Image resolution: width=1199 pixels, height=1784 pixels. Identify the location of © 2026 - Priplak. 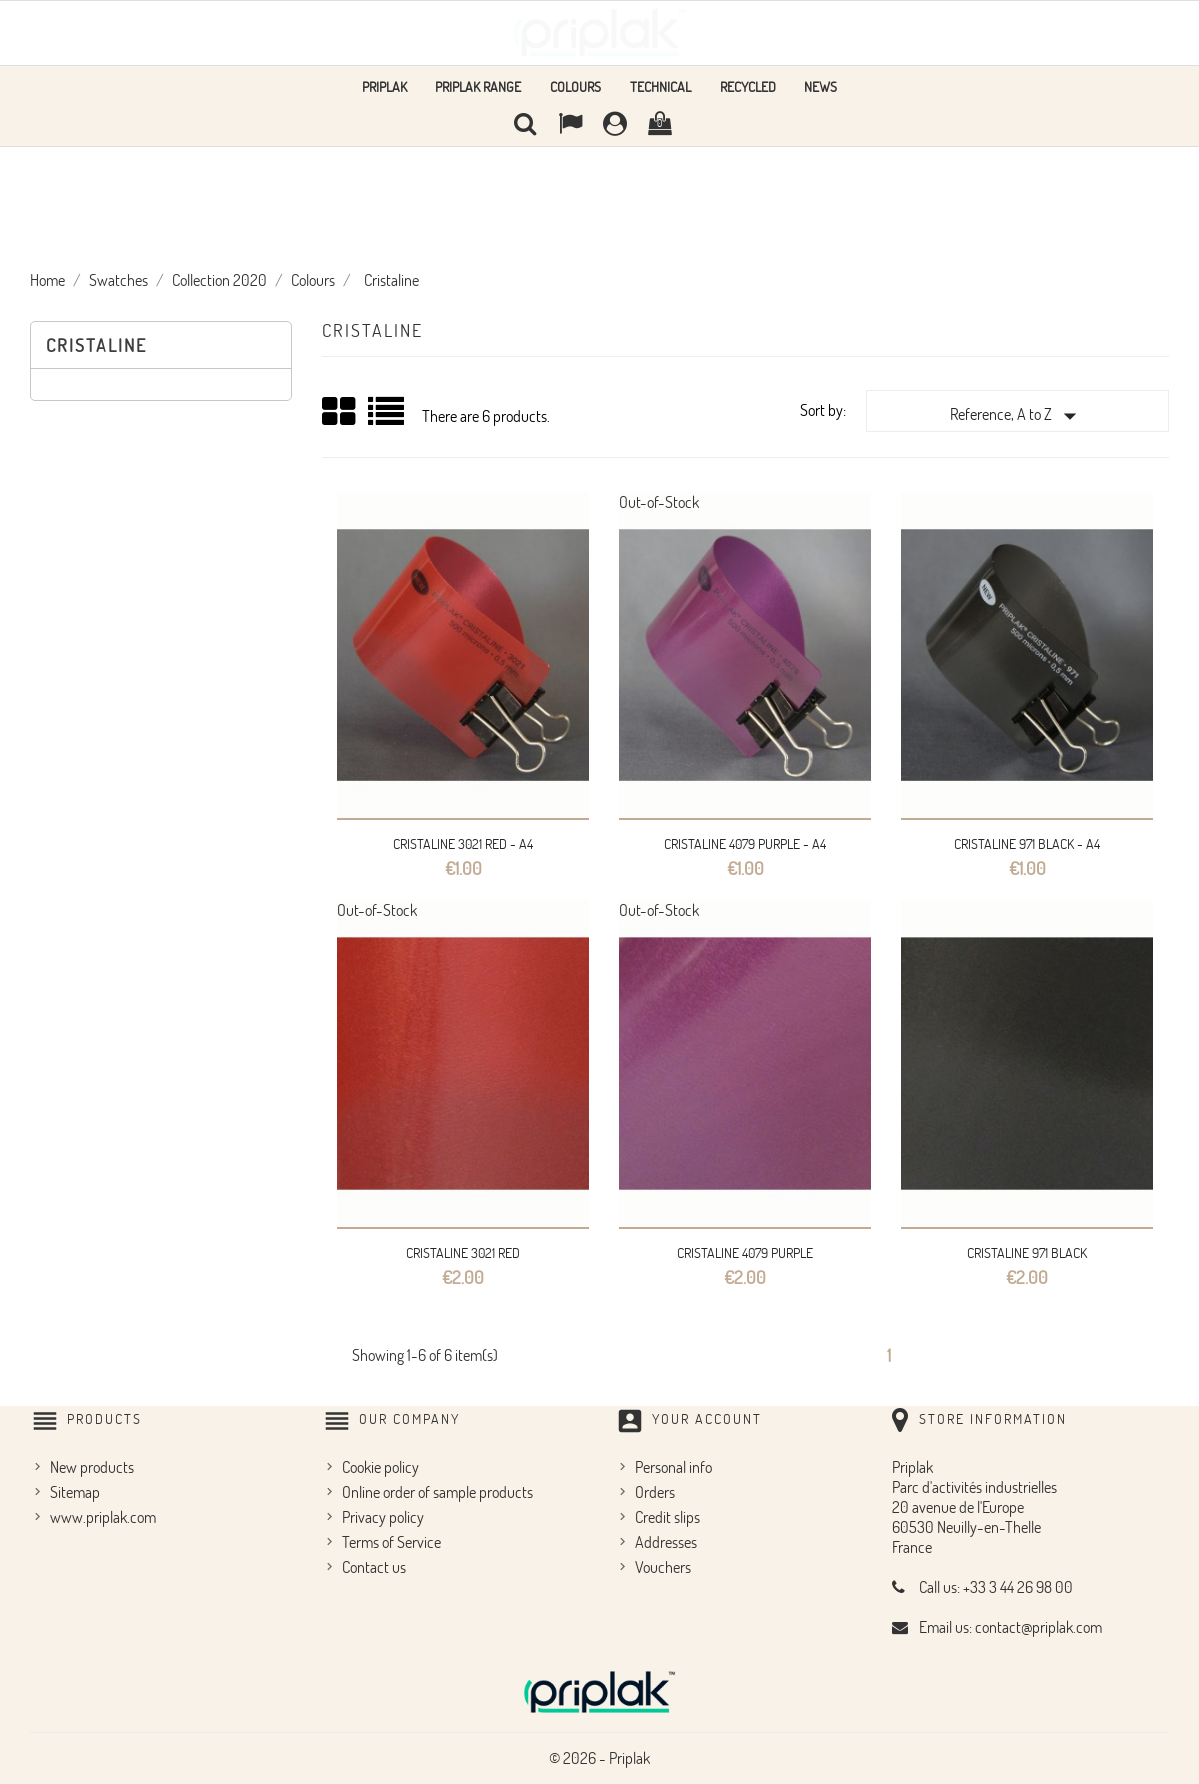
(599, 1758).